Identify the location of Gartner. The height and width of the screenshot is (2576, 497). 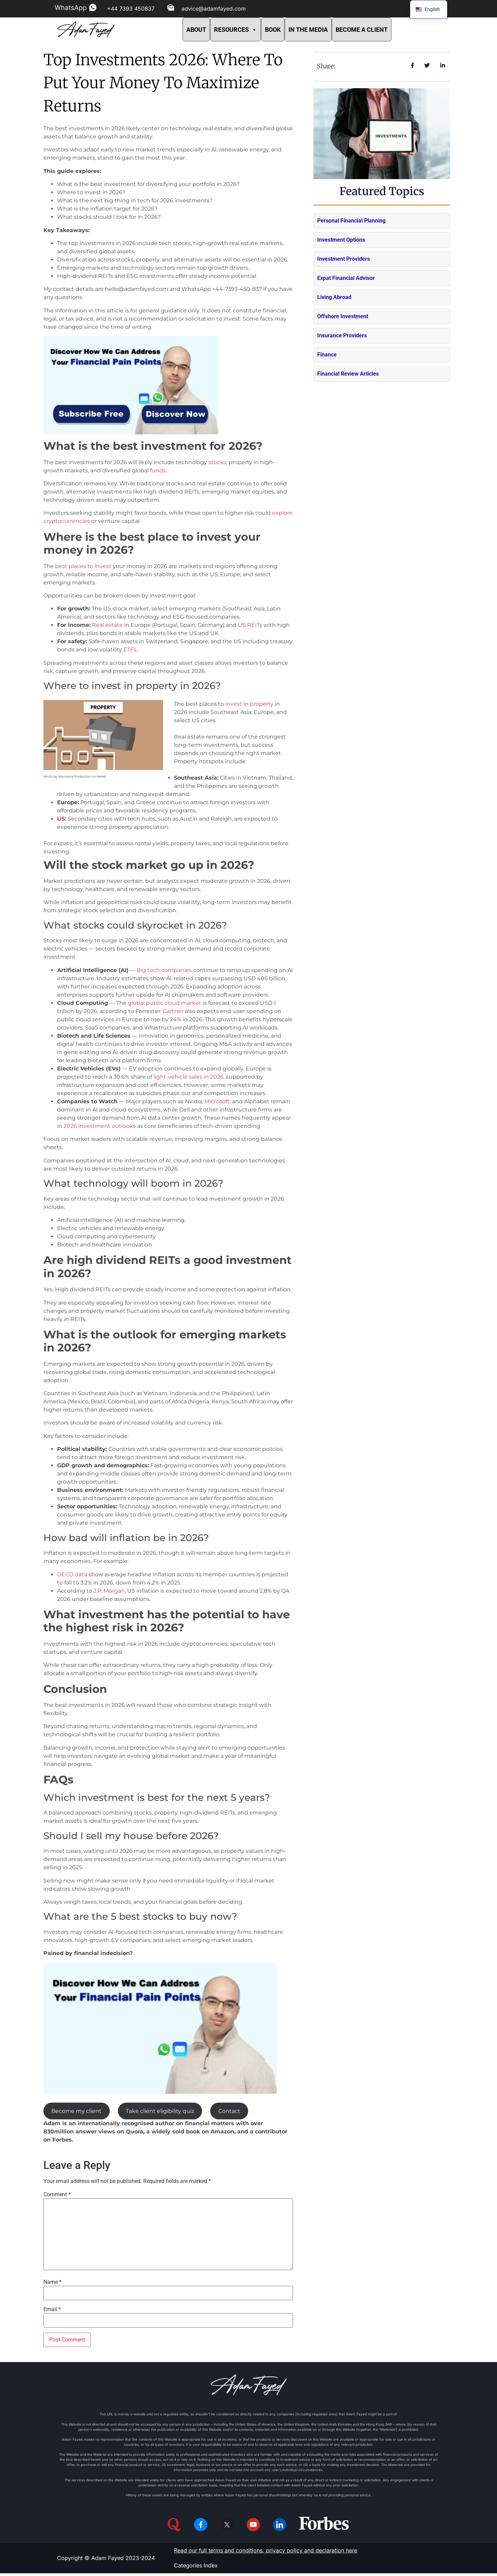
(173, 1011).